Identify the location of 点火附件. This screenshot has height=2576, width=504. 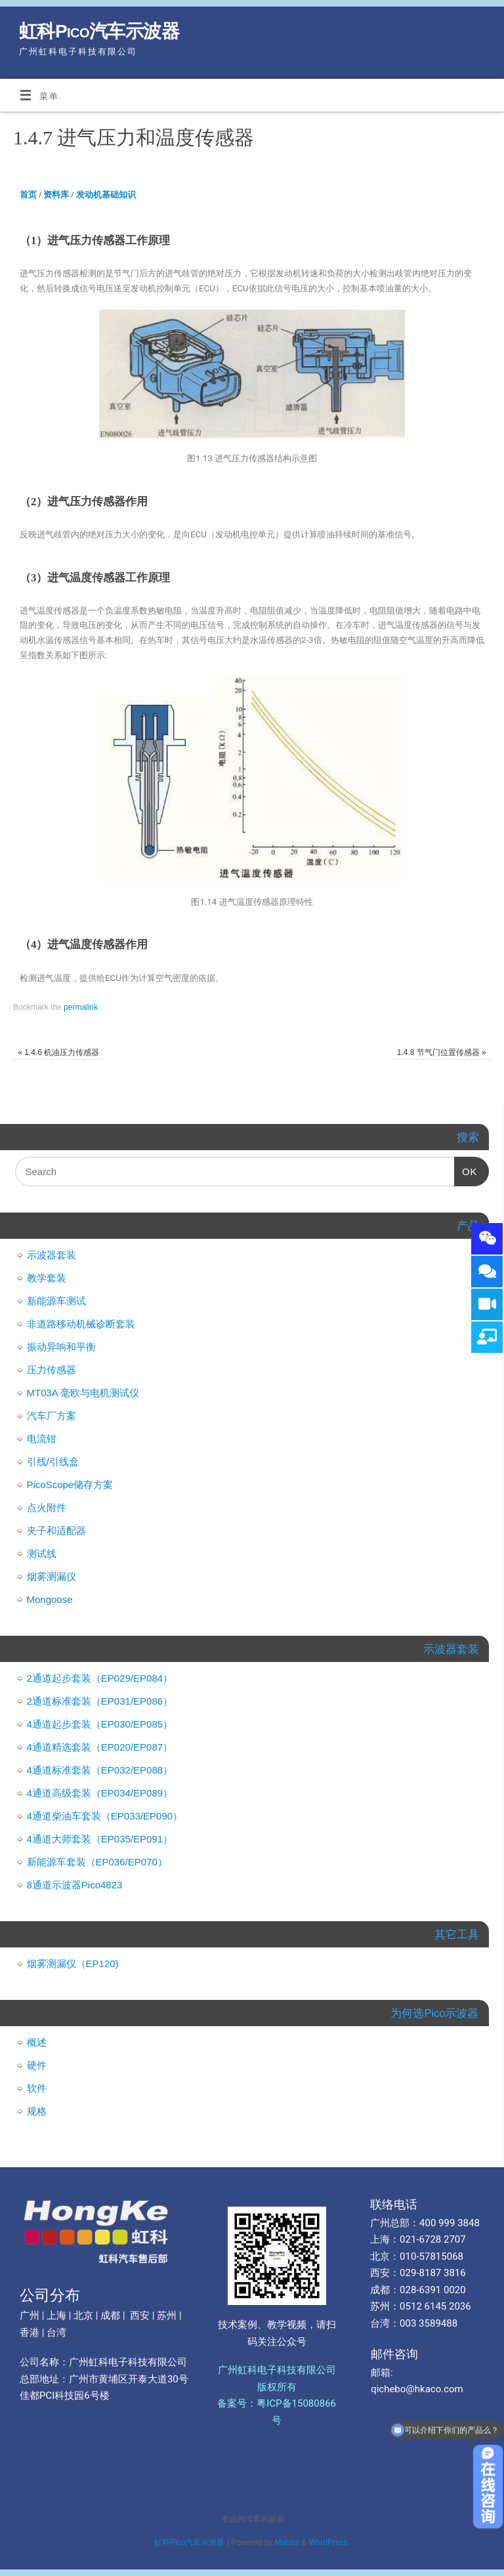
(46, 1507).